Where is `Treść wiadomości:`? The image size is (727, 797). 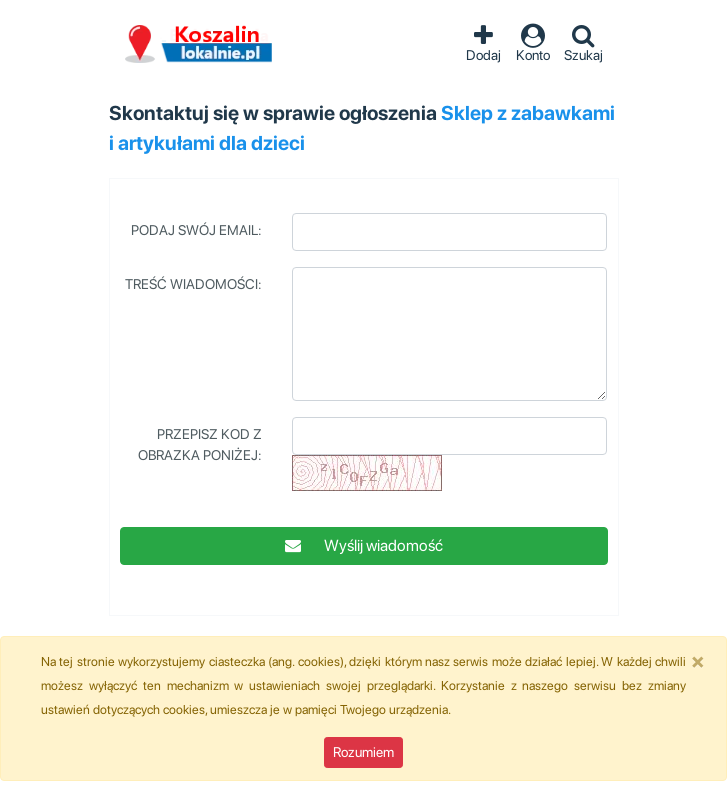
Treść wiadomości: is located at coordinates (193, 284).